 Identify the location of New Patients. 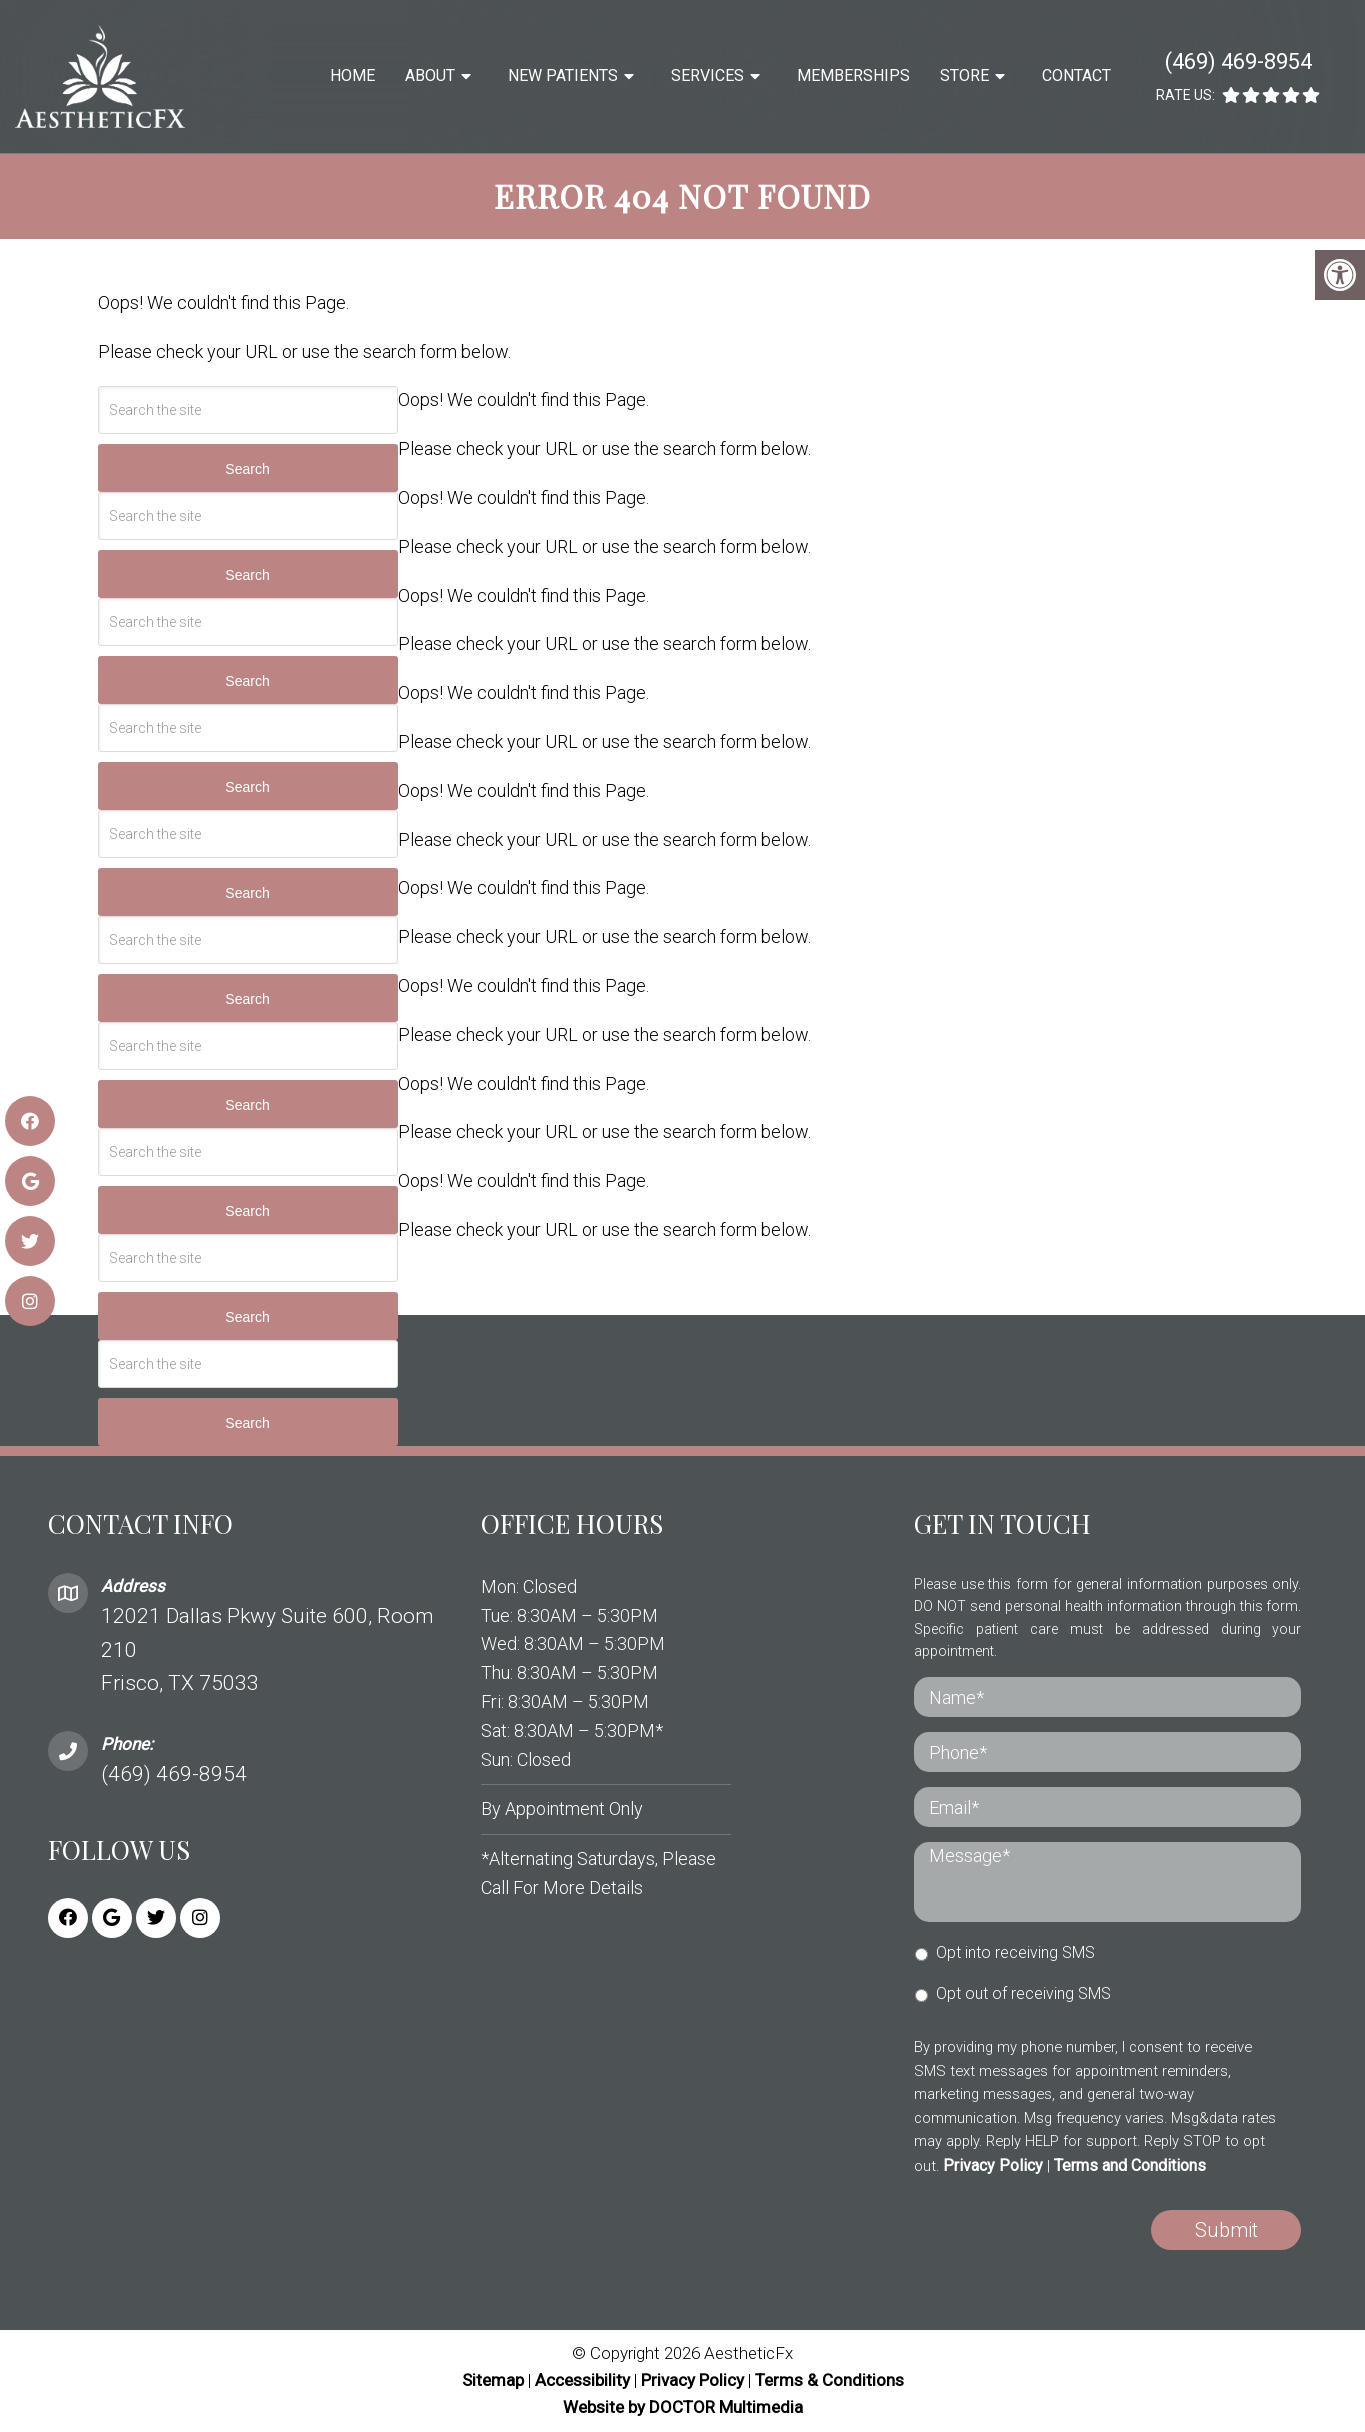
(563, 75).